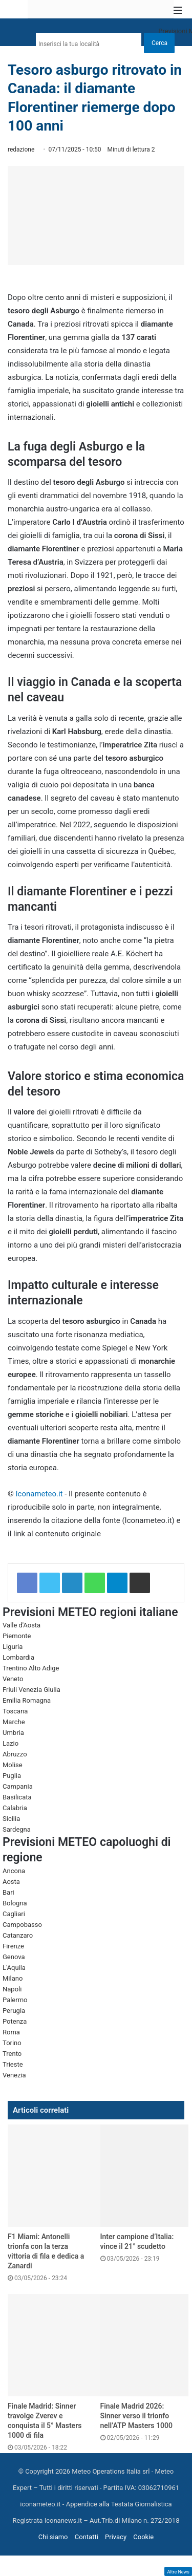 Image resolution: width=192 pixels, height=2576 pixels. Describe the element at coordinates (14, 1914) in the screenshot. I see `Cagliari` at that location.